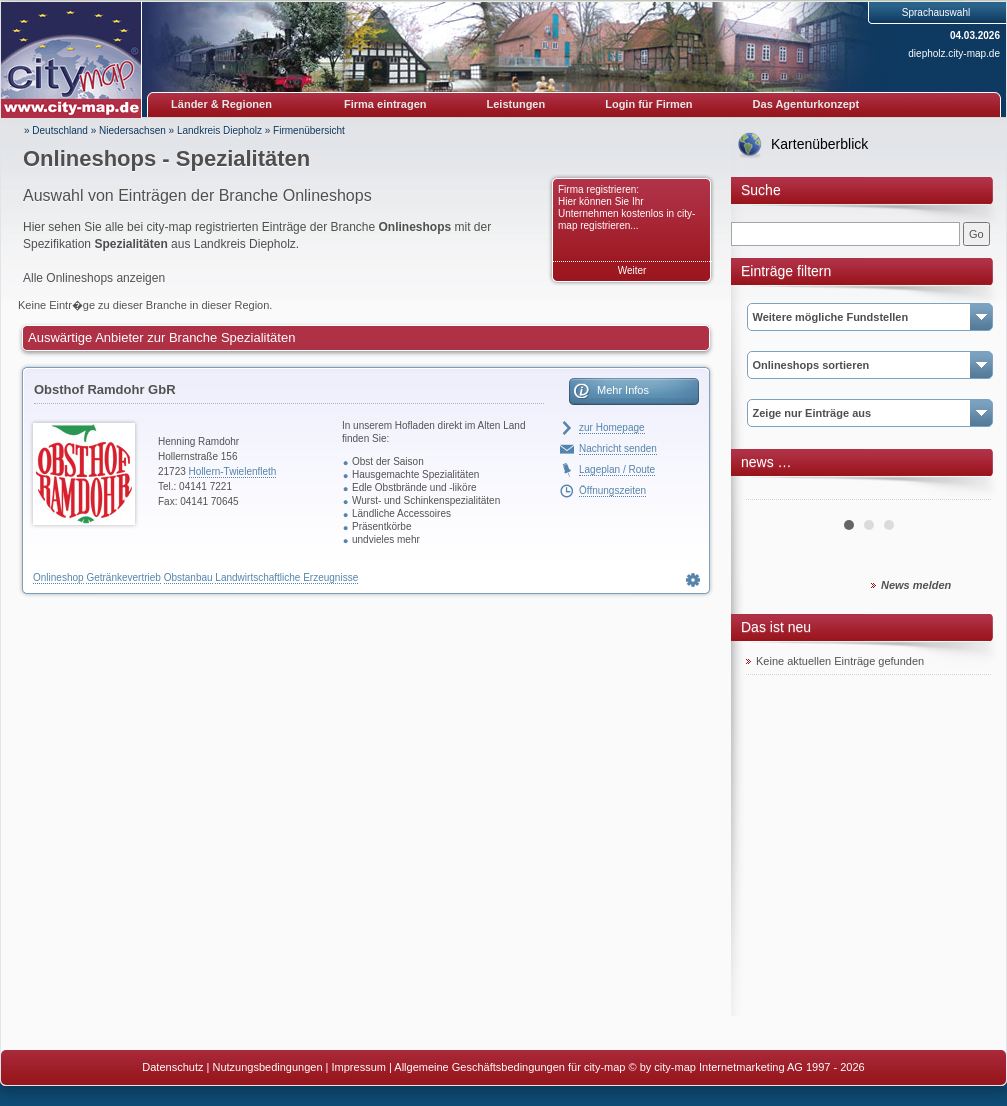 This screenshot has height=1106, width=1007. I want to click on » Deutschland, so click(56, 130).